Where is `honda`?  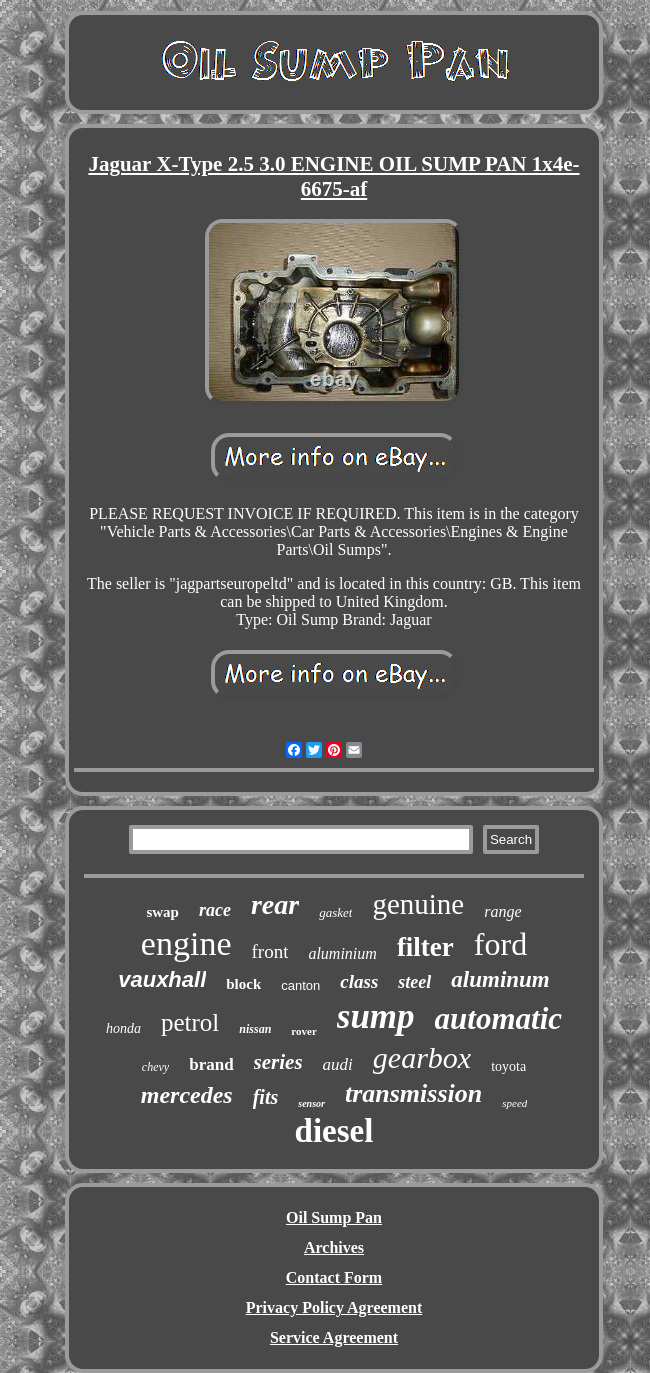 honda is located at coordinates (123, 1028).